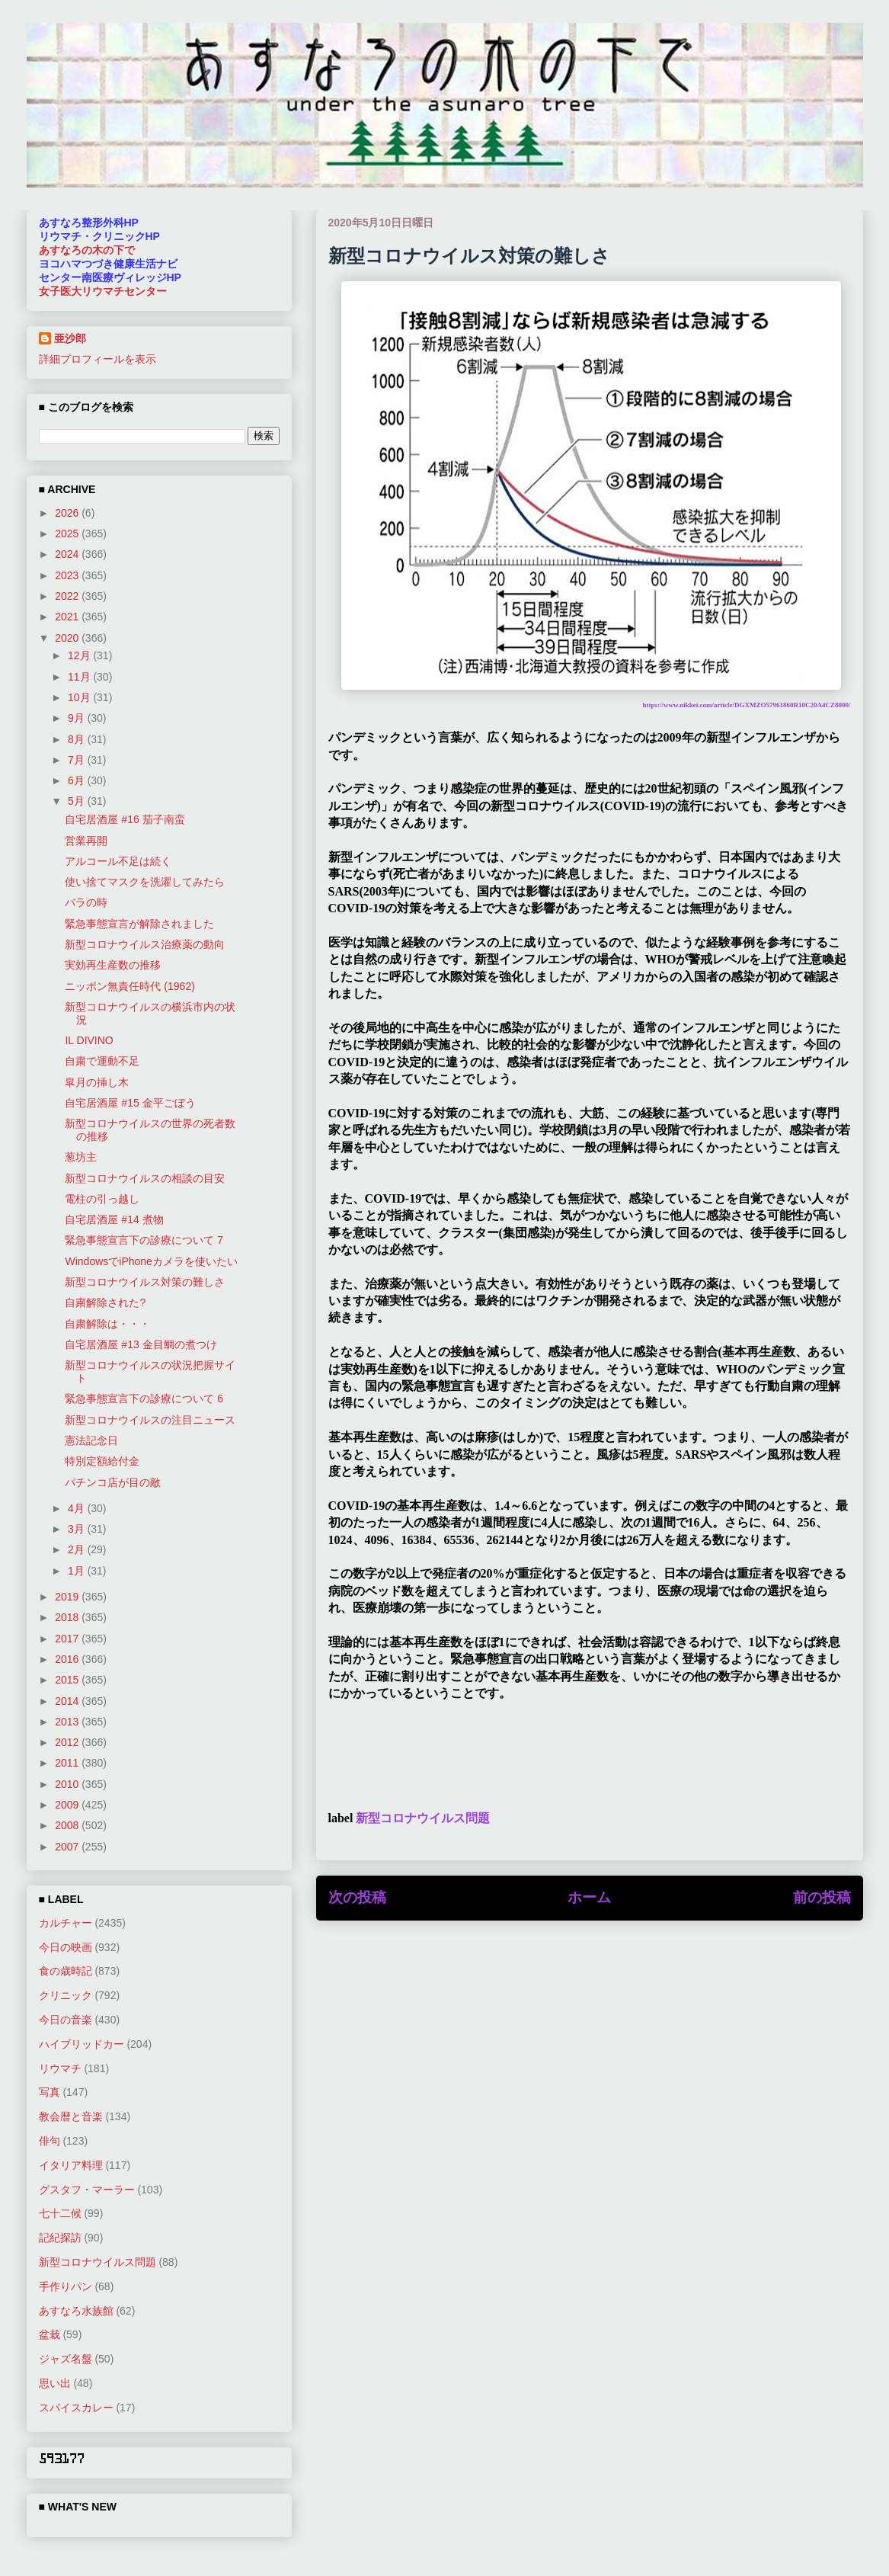 This screenshot has height=2576, width=889. I want to click on 実効再生産数の推移, so click(113, 965).